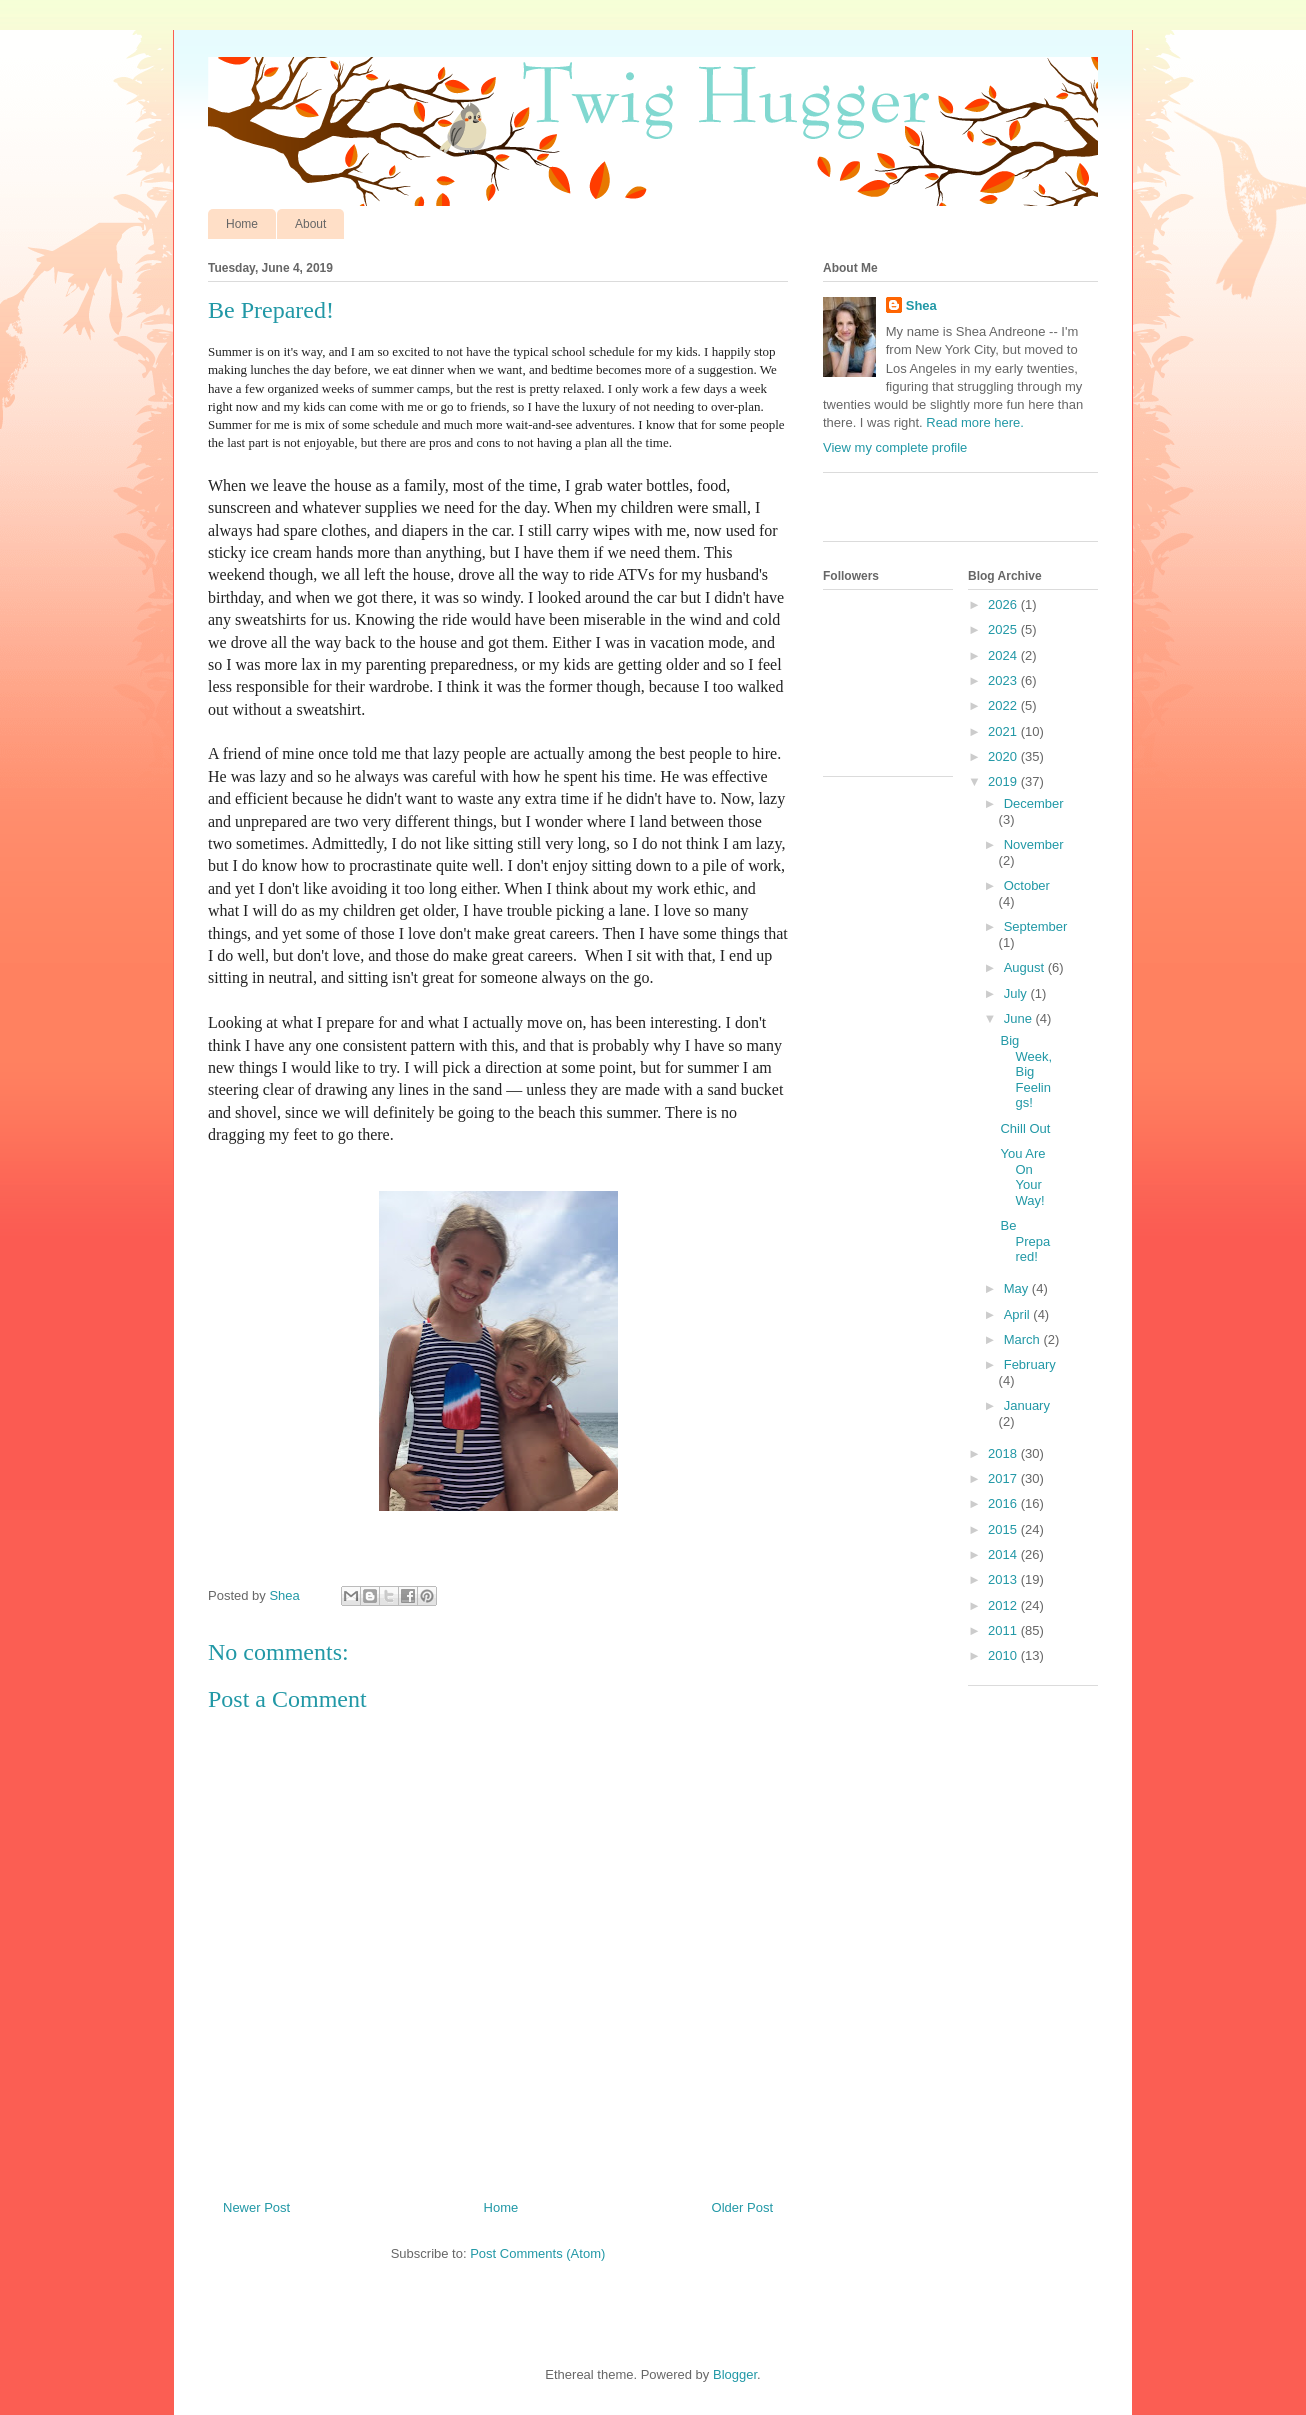  Describe the element at coordinates (1004, 705) in the screenshot. I see `2022` at that location.